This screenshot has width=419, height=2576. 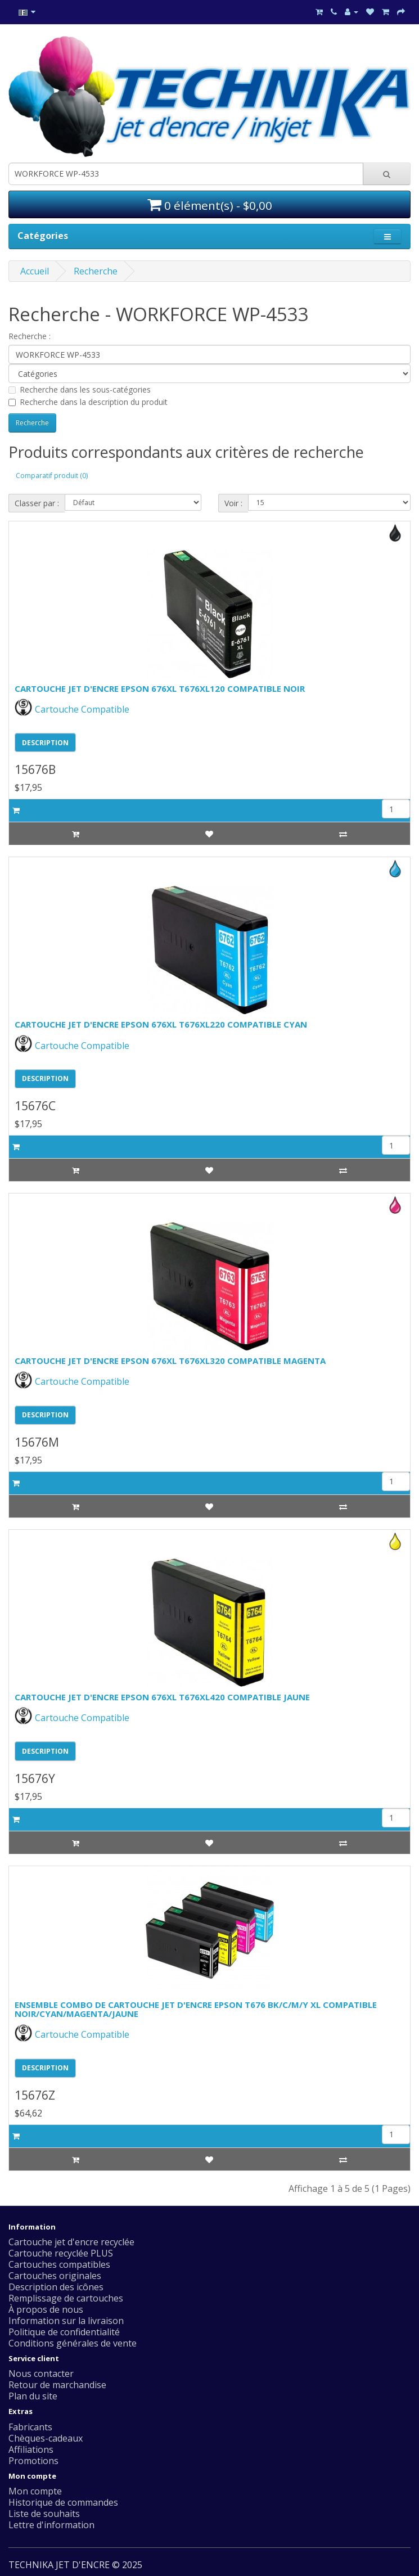 What do you see at coordinates (88, 402) in the screenshot?
I see `Recherche dans la description du produit` at bounding box center [88, 402].